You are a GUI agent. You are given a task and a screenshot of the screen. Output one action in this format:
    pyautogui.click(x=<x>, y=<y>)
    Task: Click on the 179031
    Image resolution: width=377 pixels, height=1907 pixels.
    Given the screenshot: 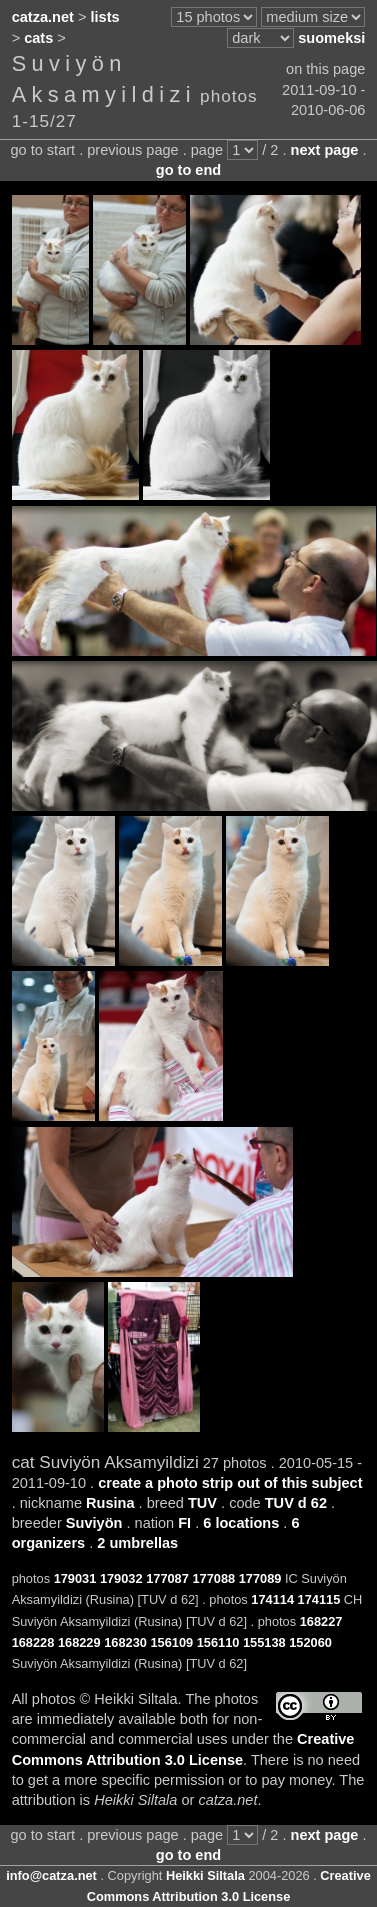 What is the action you would take?
    pyautogui.click(x=75, y=1578)
    